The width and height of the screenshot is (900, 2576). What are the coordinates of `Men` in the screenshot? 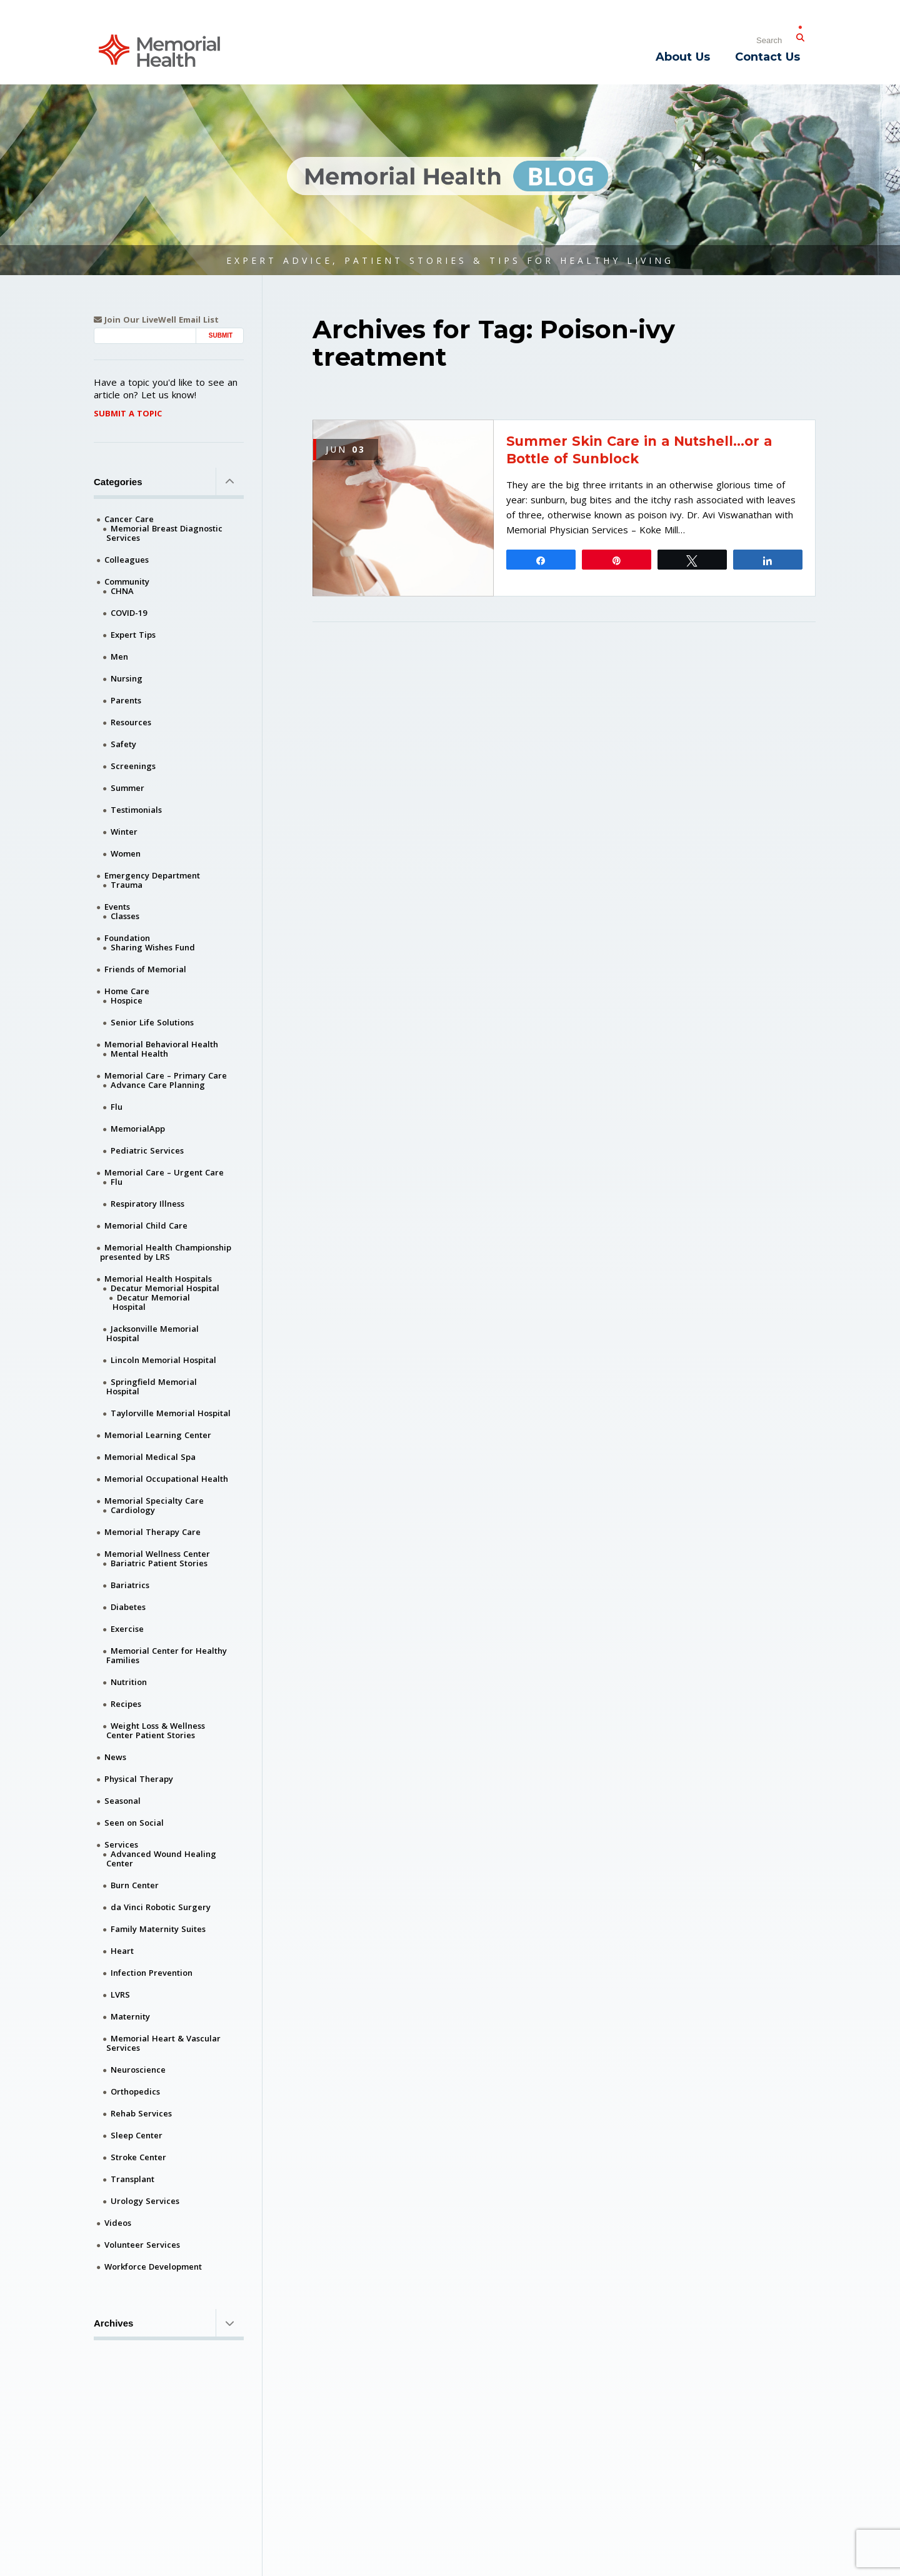 It's located at (119, 656).